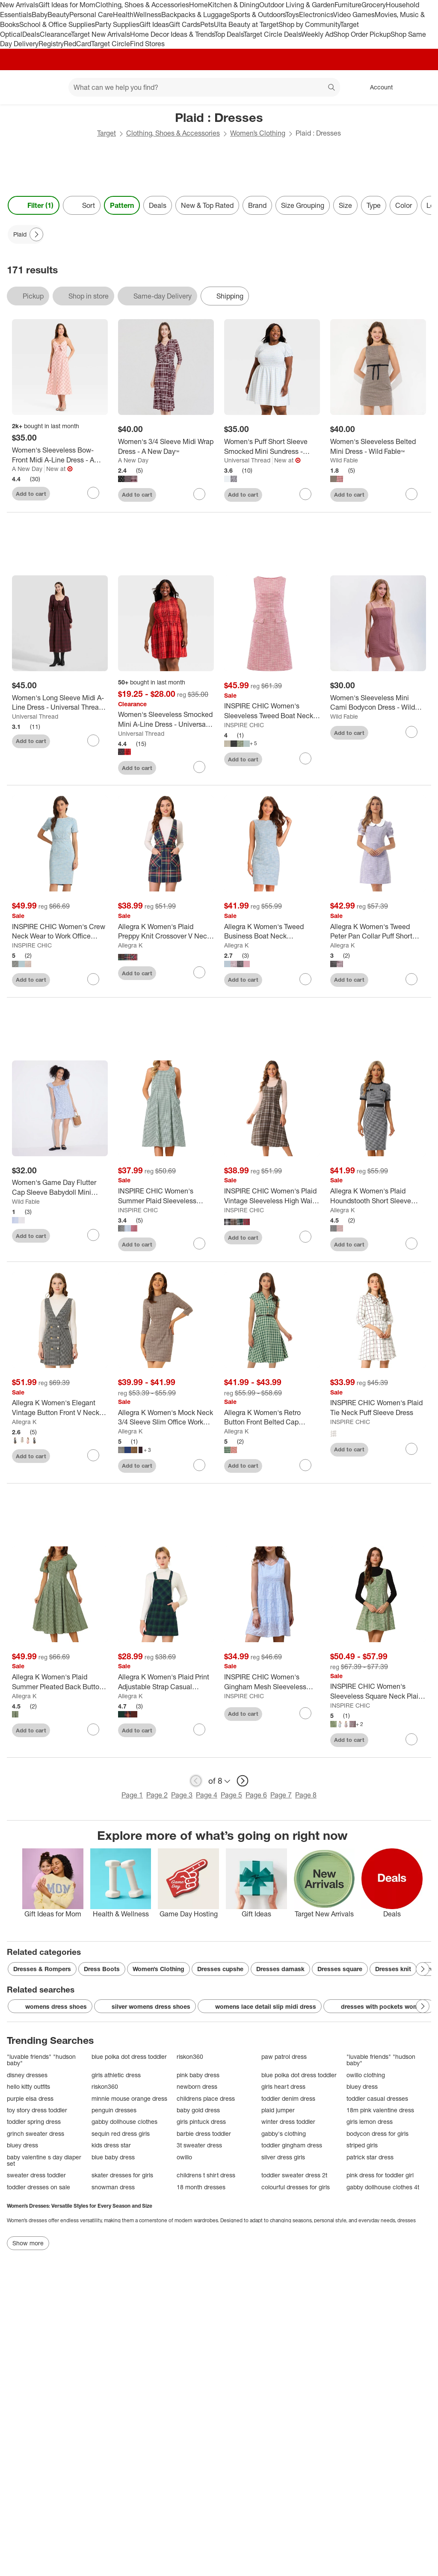 This screenshot has height=2576, width=438. Describe the element at coordinates (295, 2187) in the screenshot. I see `colourful dresses for girls` at that location.